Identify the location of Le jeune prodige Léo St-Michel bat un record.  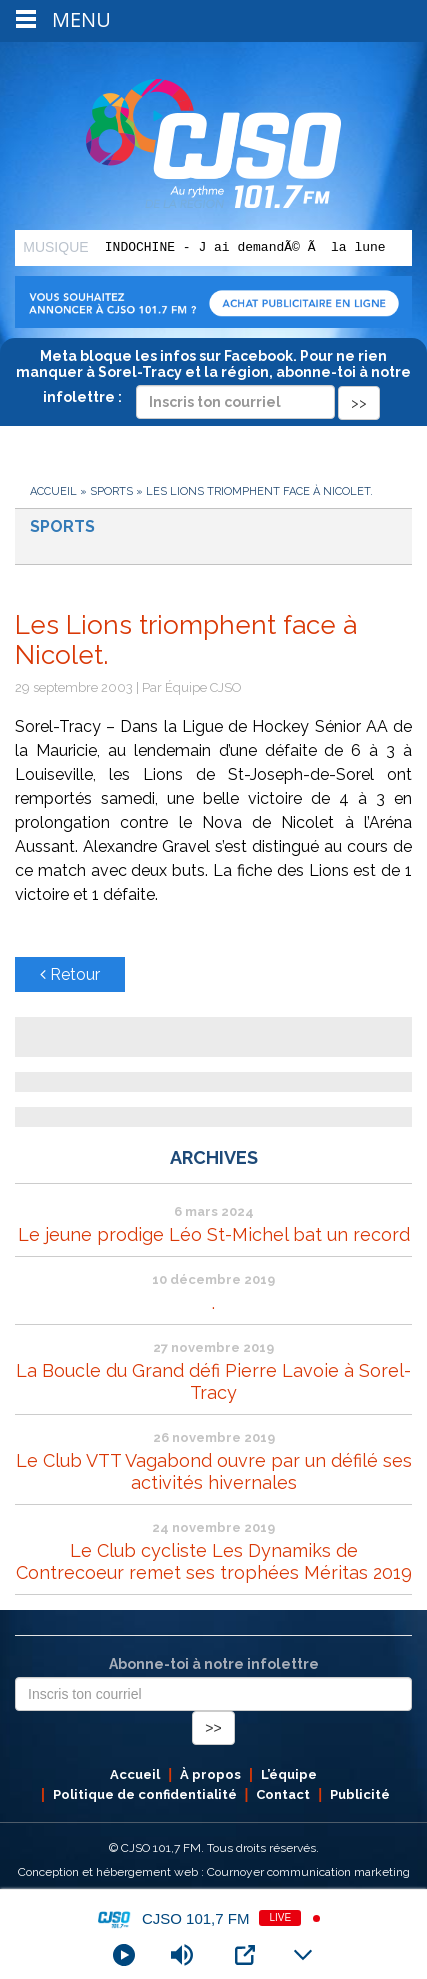
(214, 1234).